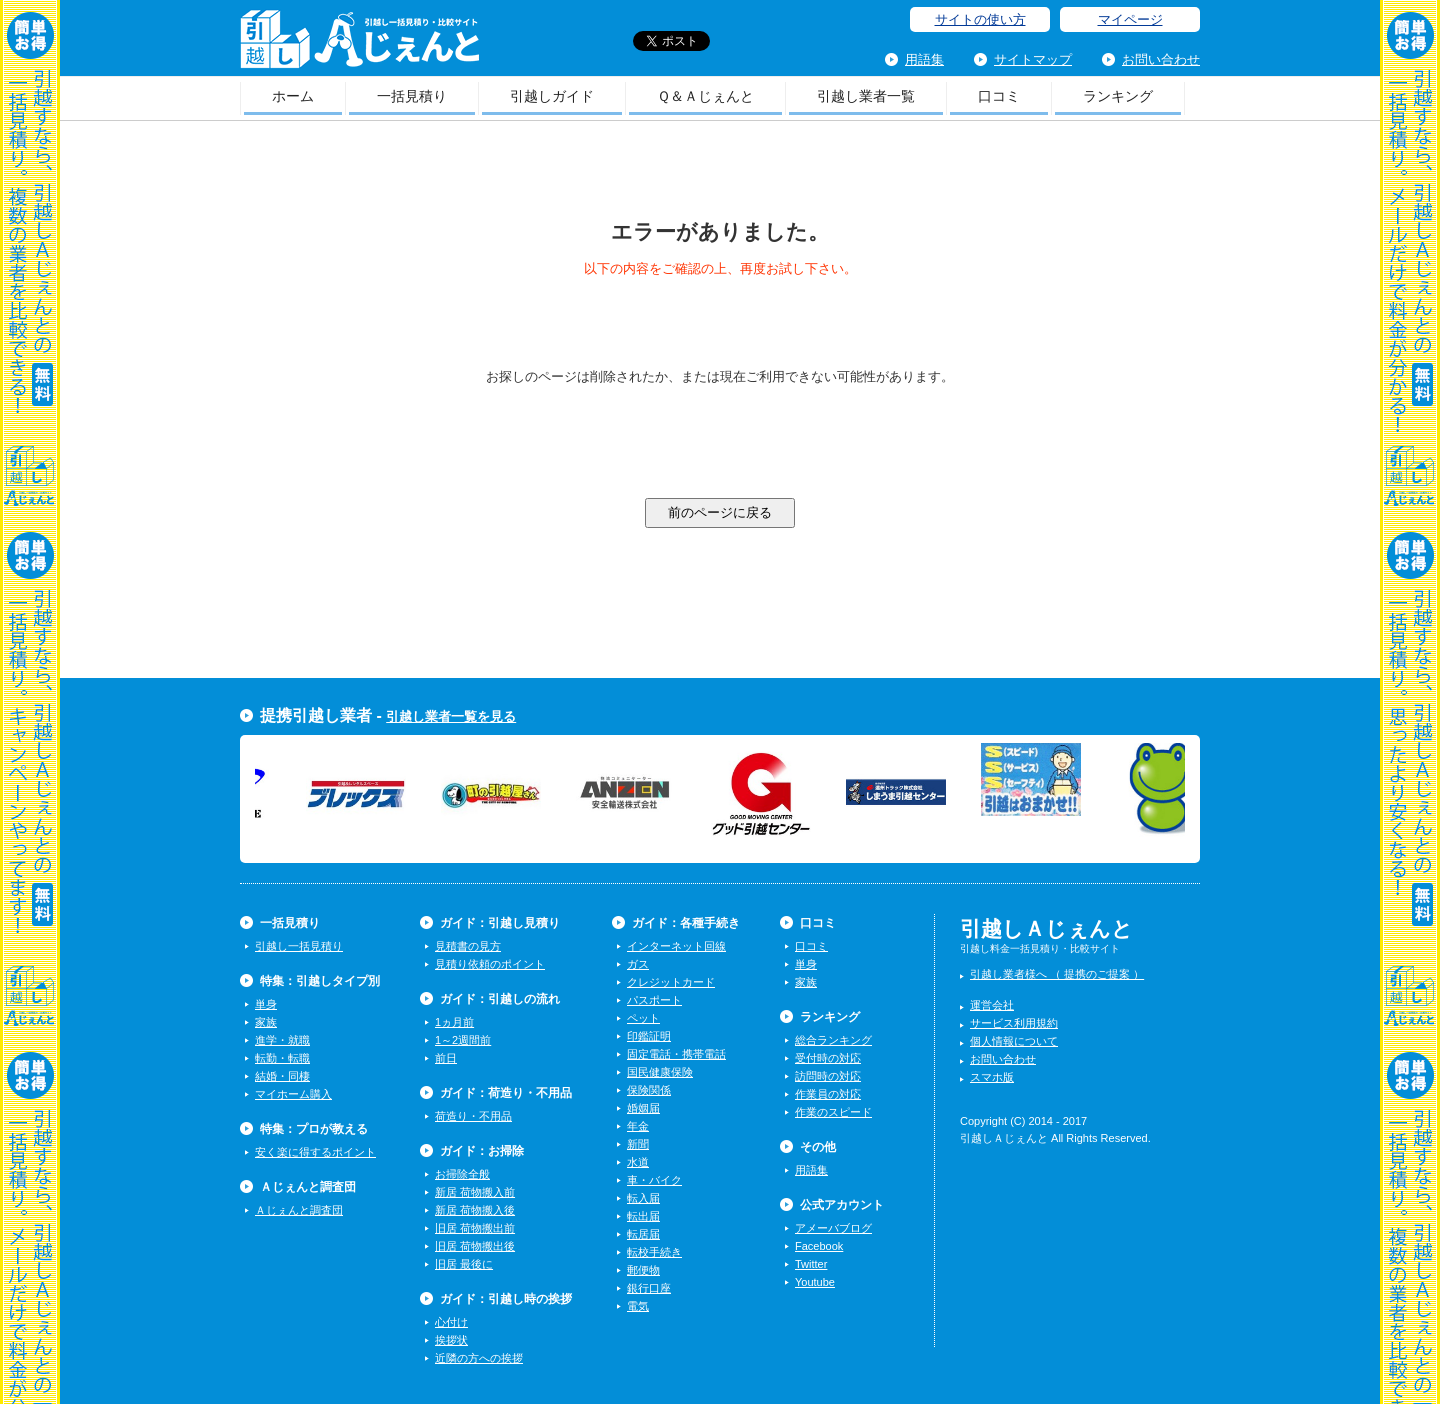 The image size is (1440, 1404). I want to click on お問い合わせ, so click(1161, 59).